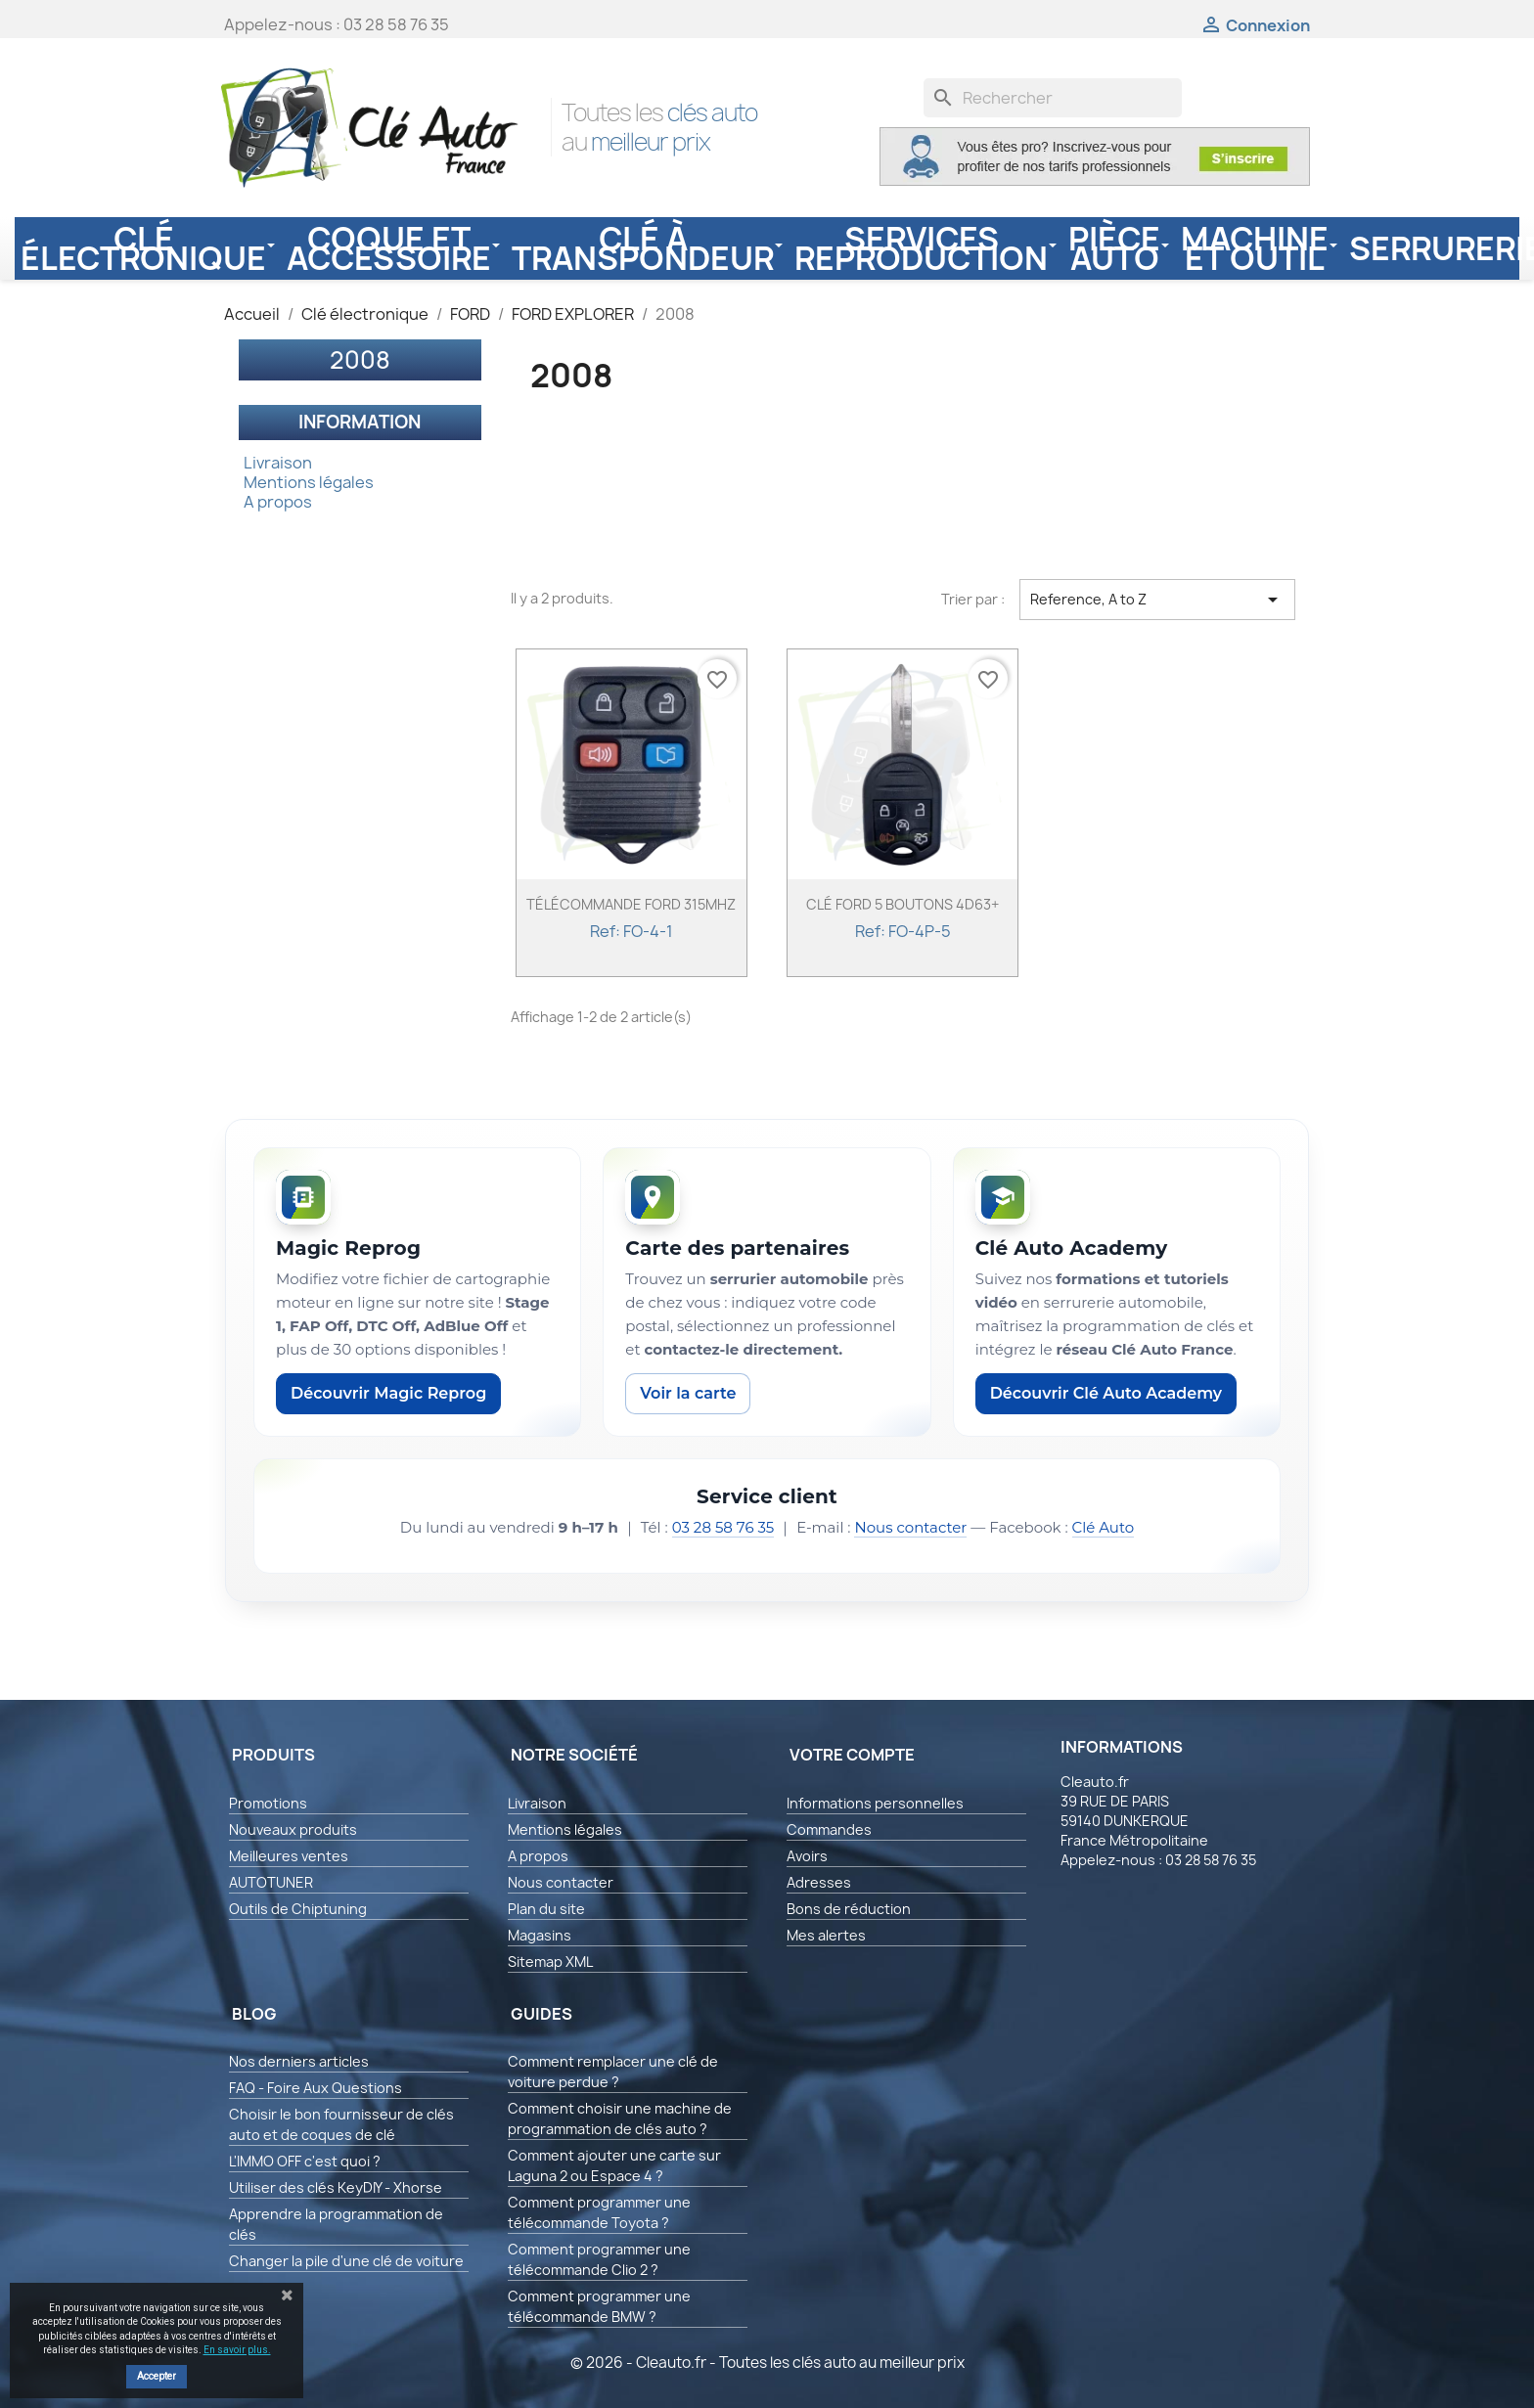 This screenshot has width=1534, height=2408. I want to click on Accepter, so click(156, 2376).